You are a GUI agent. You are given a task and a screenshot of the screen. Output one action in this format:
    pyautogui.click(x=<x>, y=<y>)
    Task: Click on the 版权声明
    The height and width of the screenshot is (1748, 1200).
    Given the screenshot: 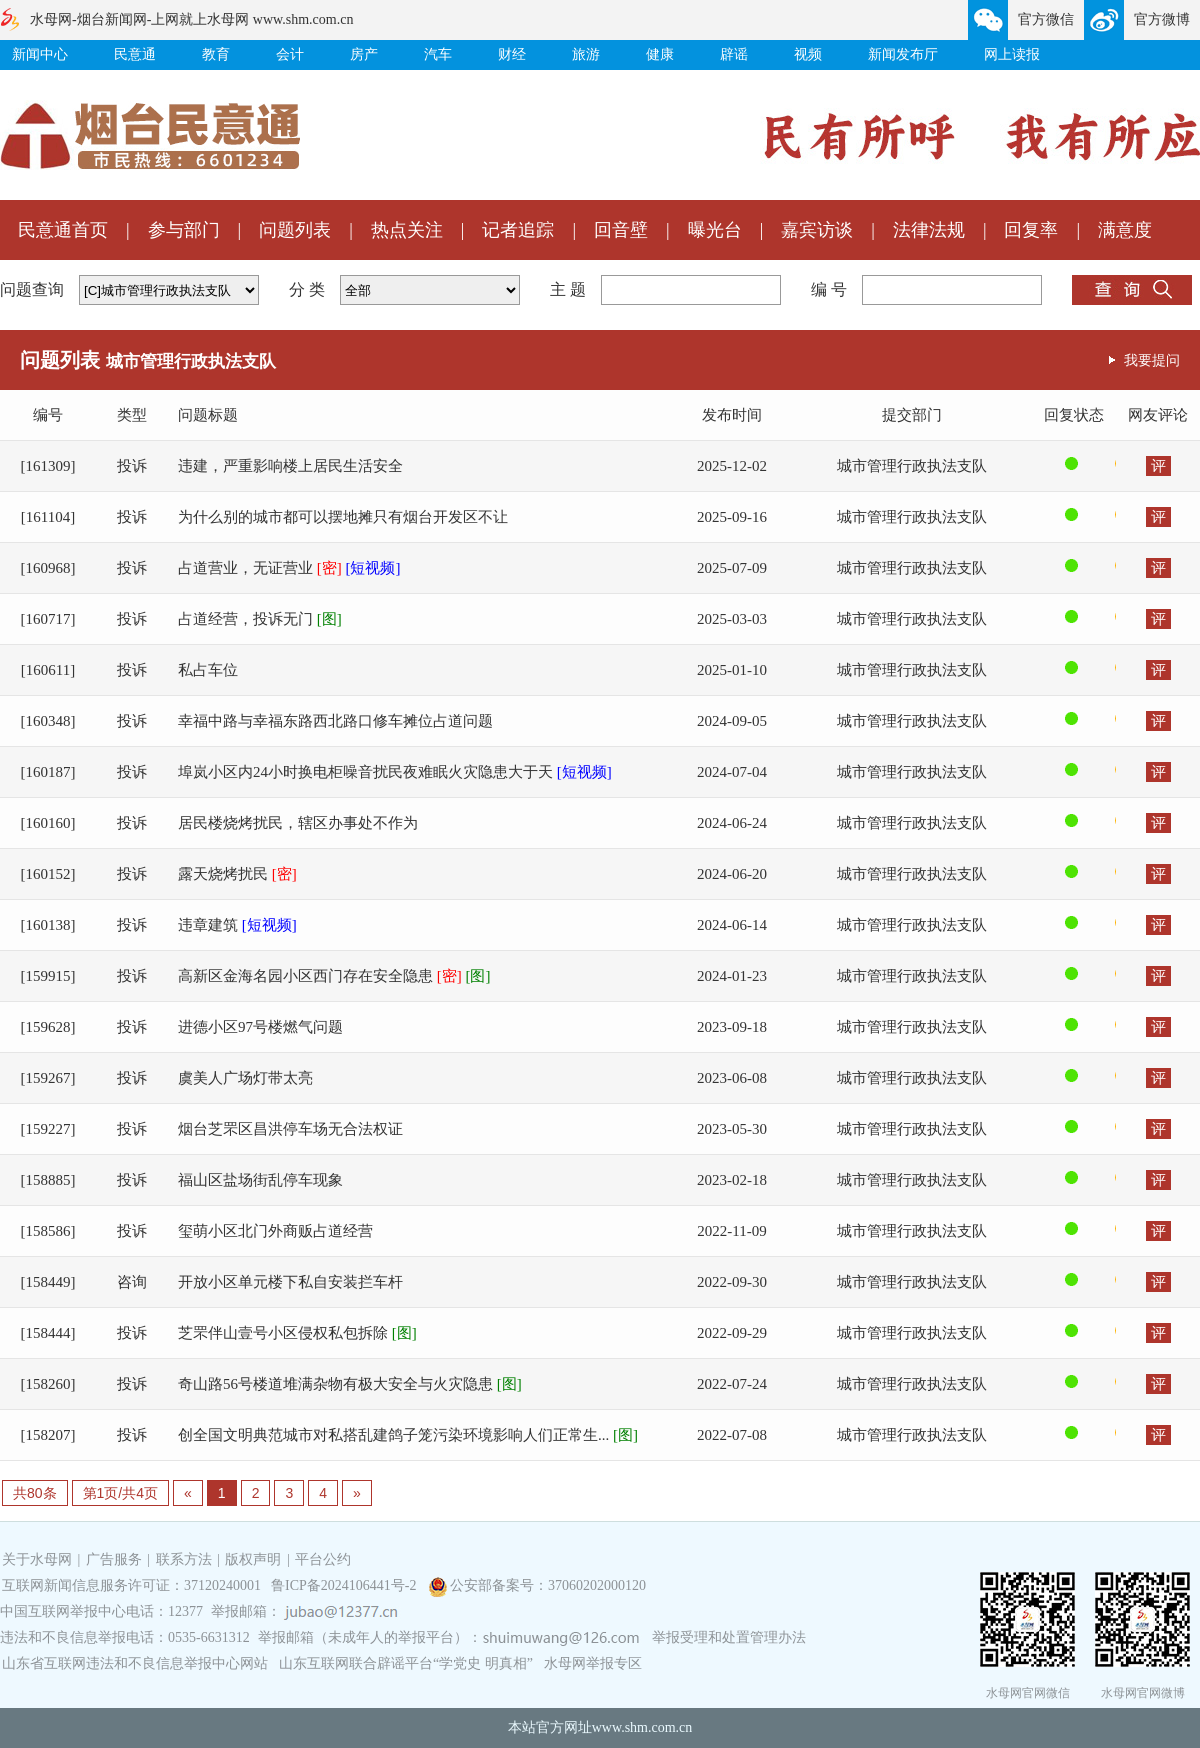 What is the action you would take?
    pyautogui.click(x=253, y=1559)
    